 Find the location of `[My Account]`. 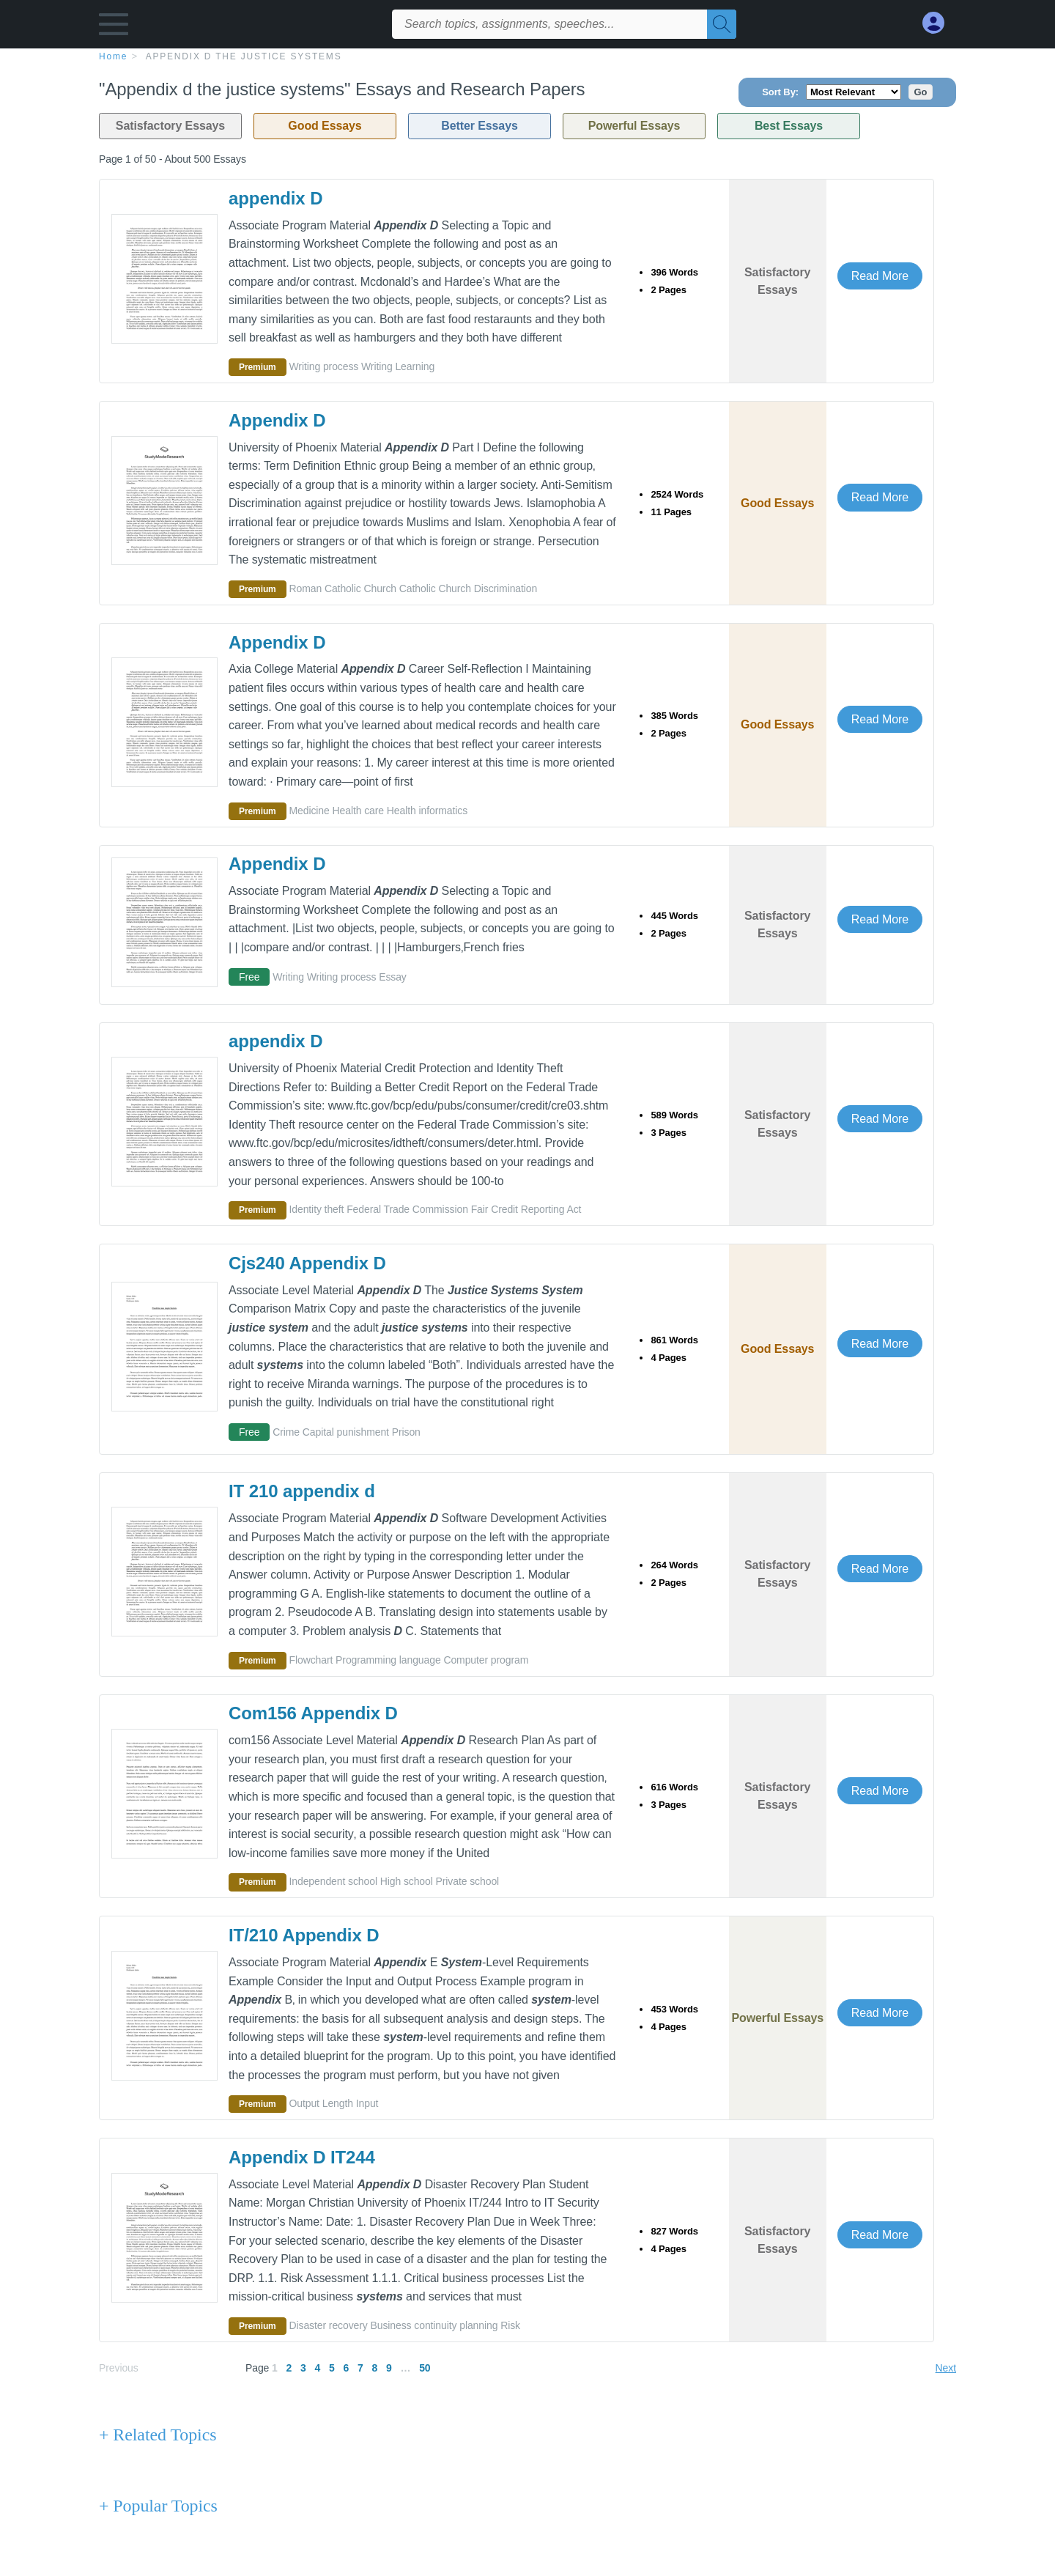

[My Account] is located at coordinates (939, 23).